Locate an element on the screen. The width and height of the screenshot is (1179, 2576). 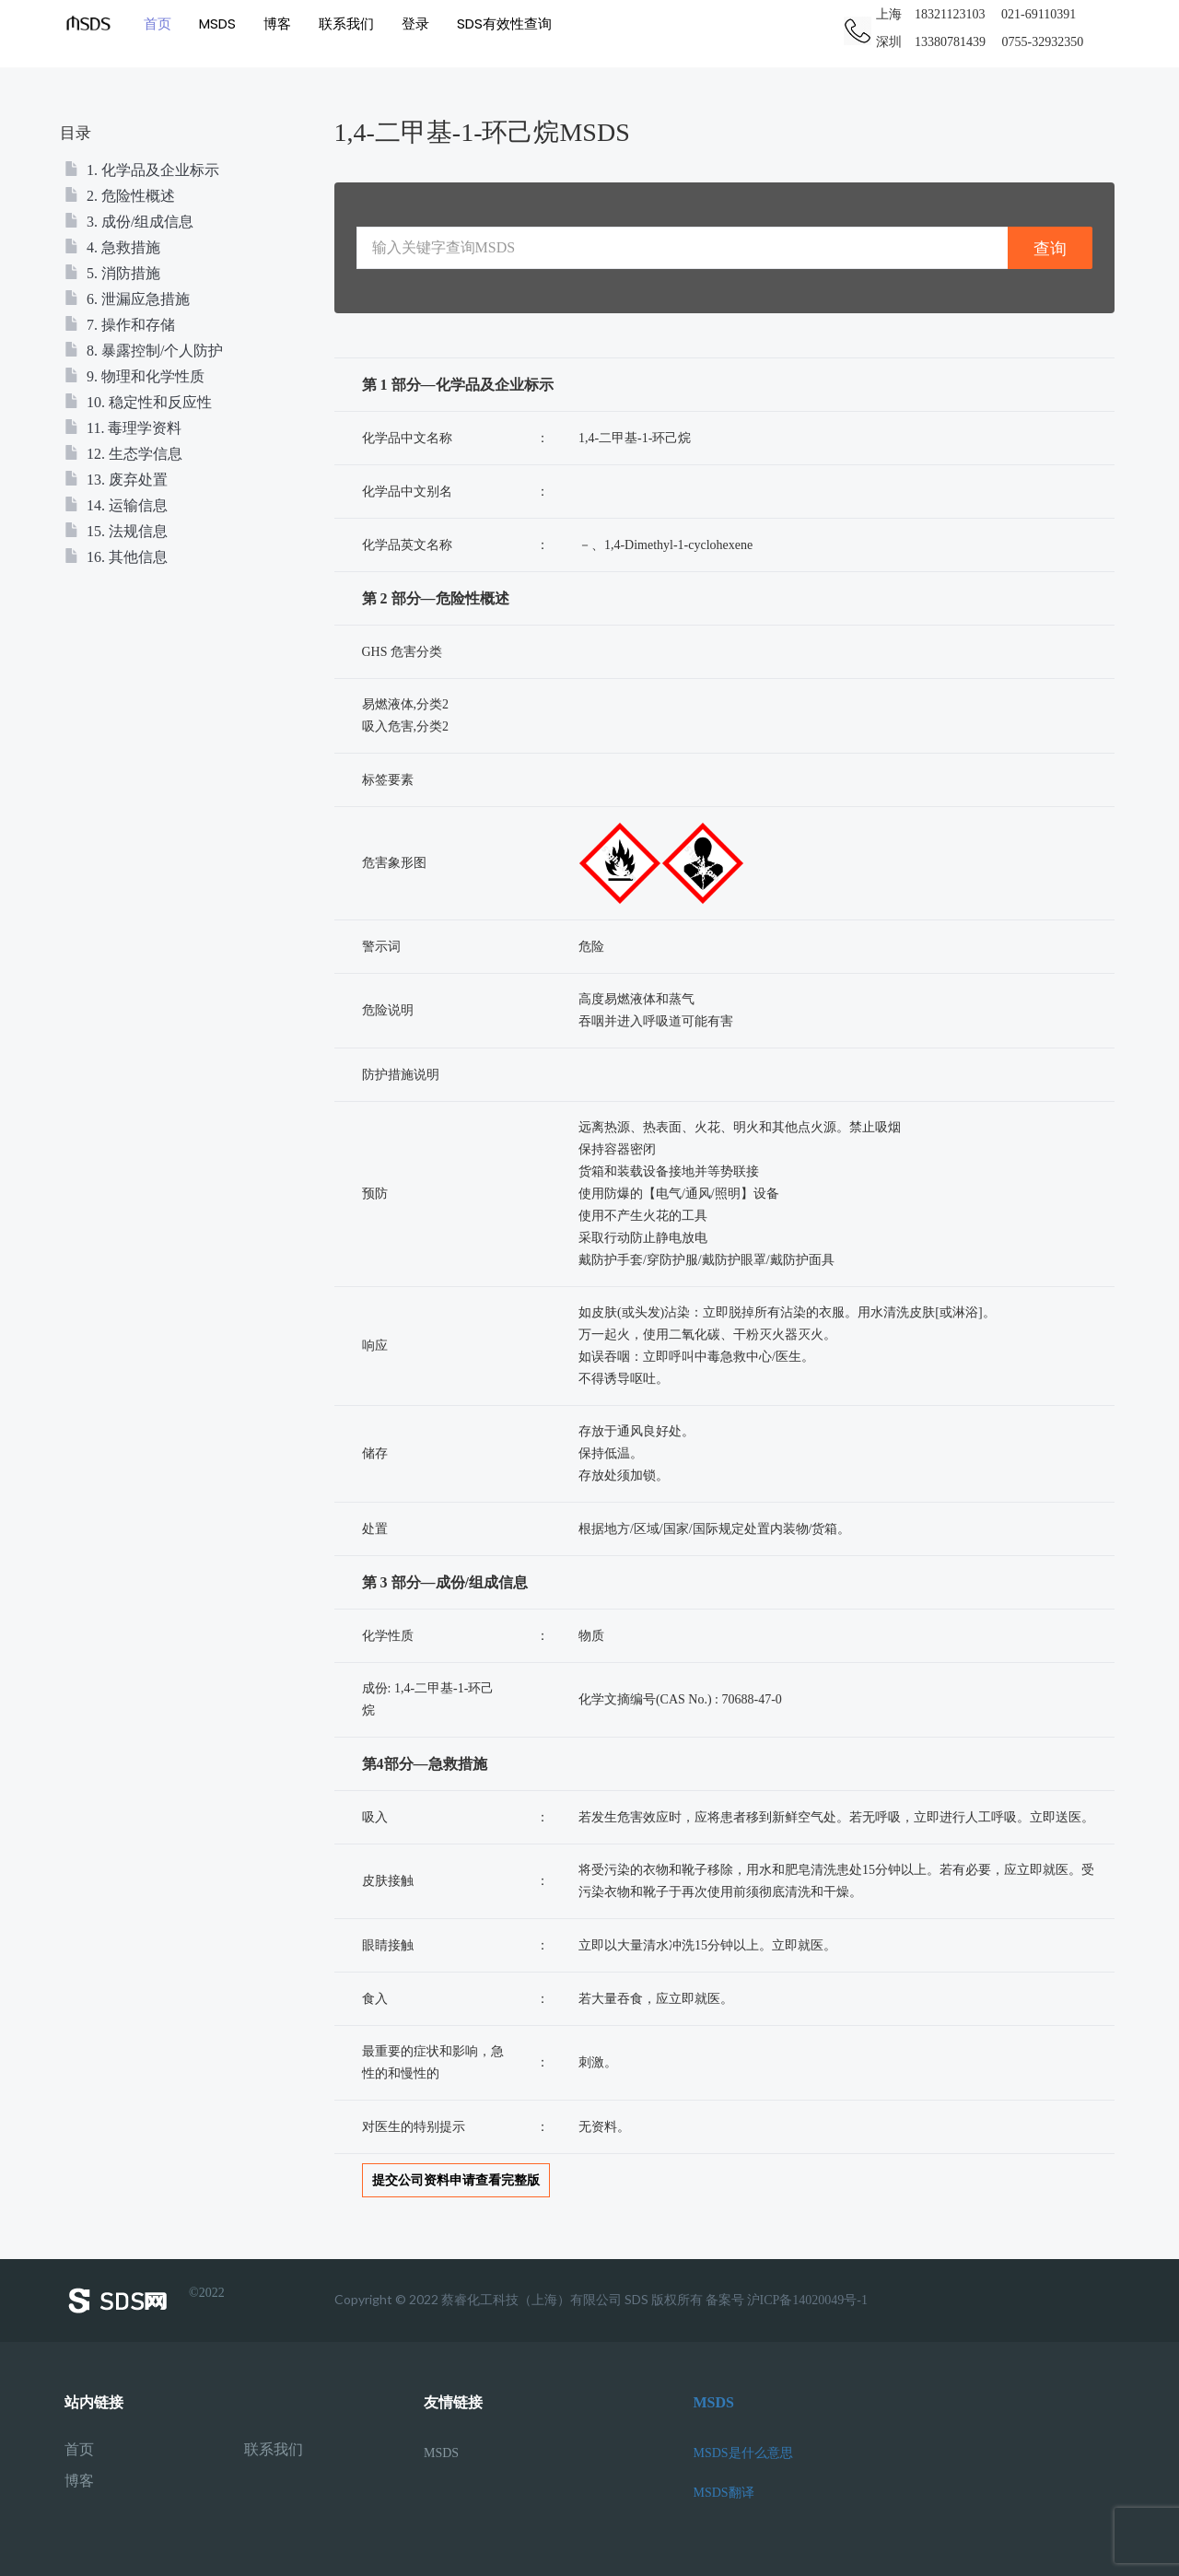
6. 泄漏应急措施 is located at coordinates (127, 299).